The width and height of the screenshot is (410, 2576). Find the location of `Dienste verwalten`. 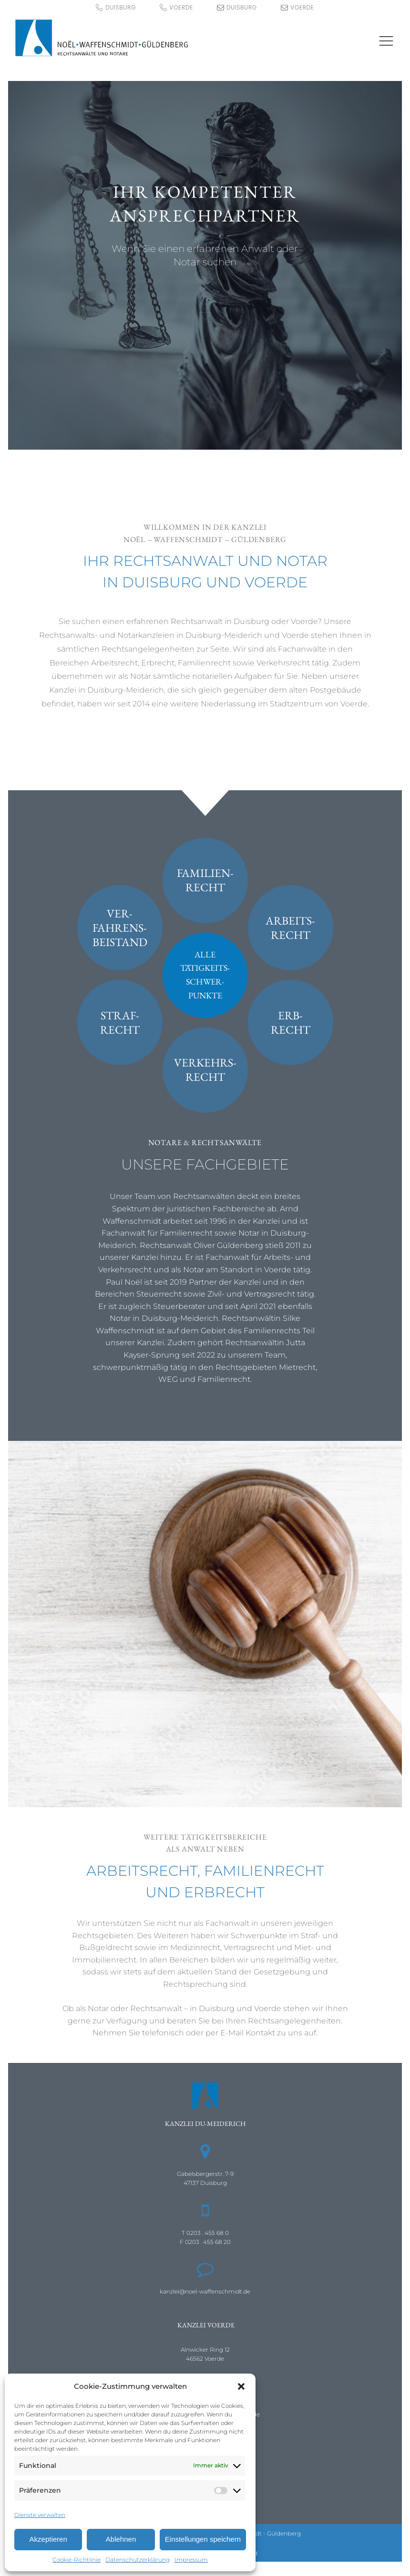

Dienste verwalten is located at coordinates (39, 2514).